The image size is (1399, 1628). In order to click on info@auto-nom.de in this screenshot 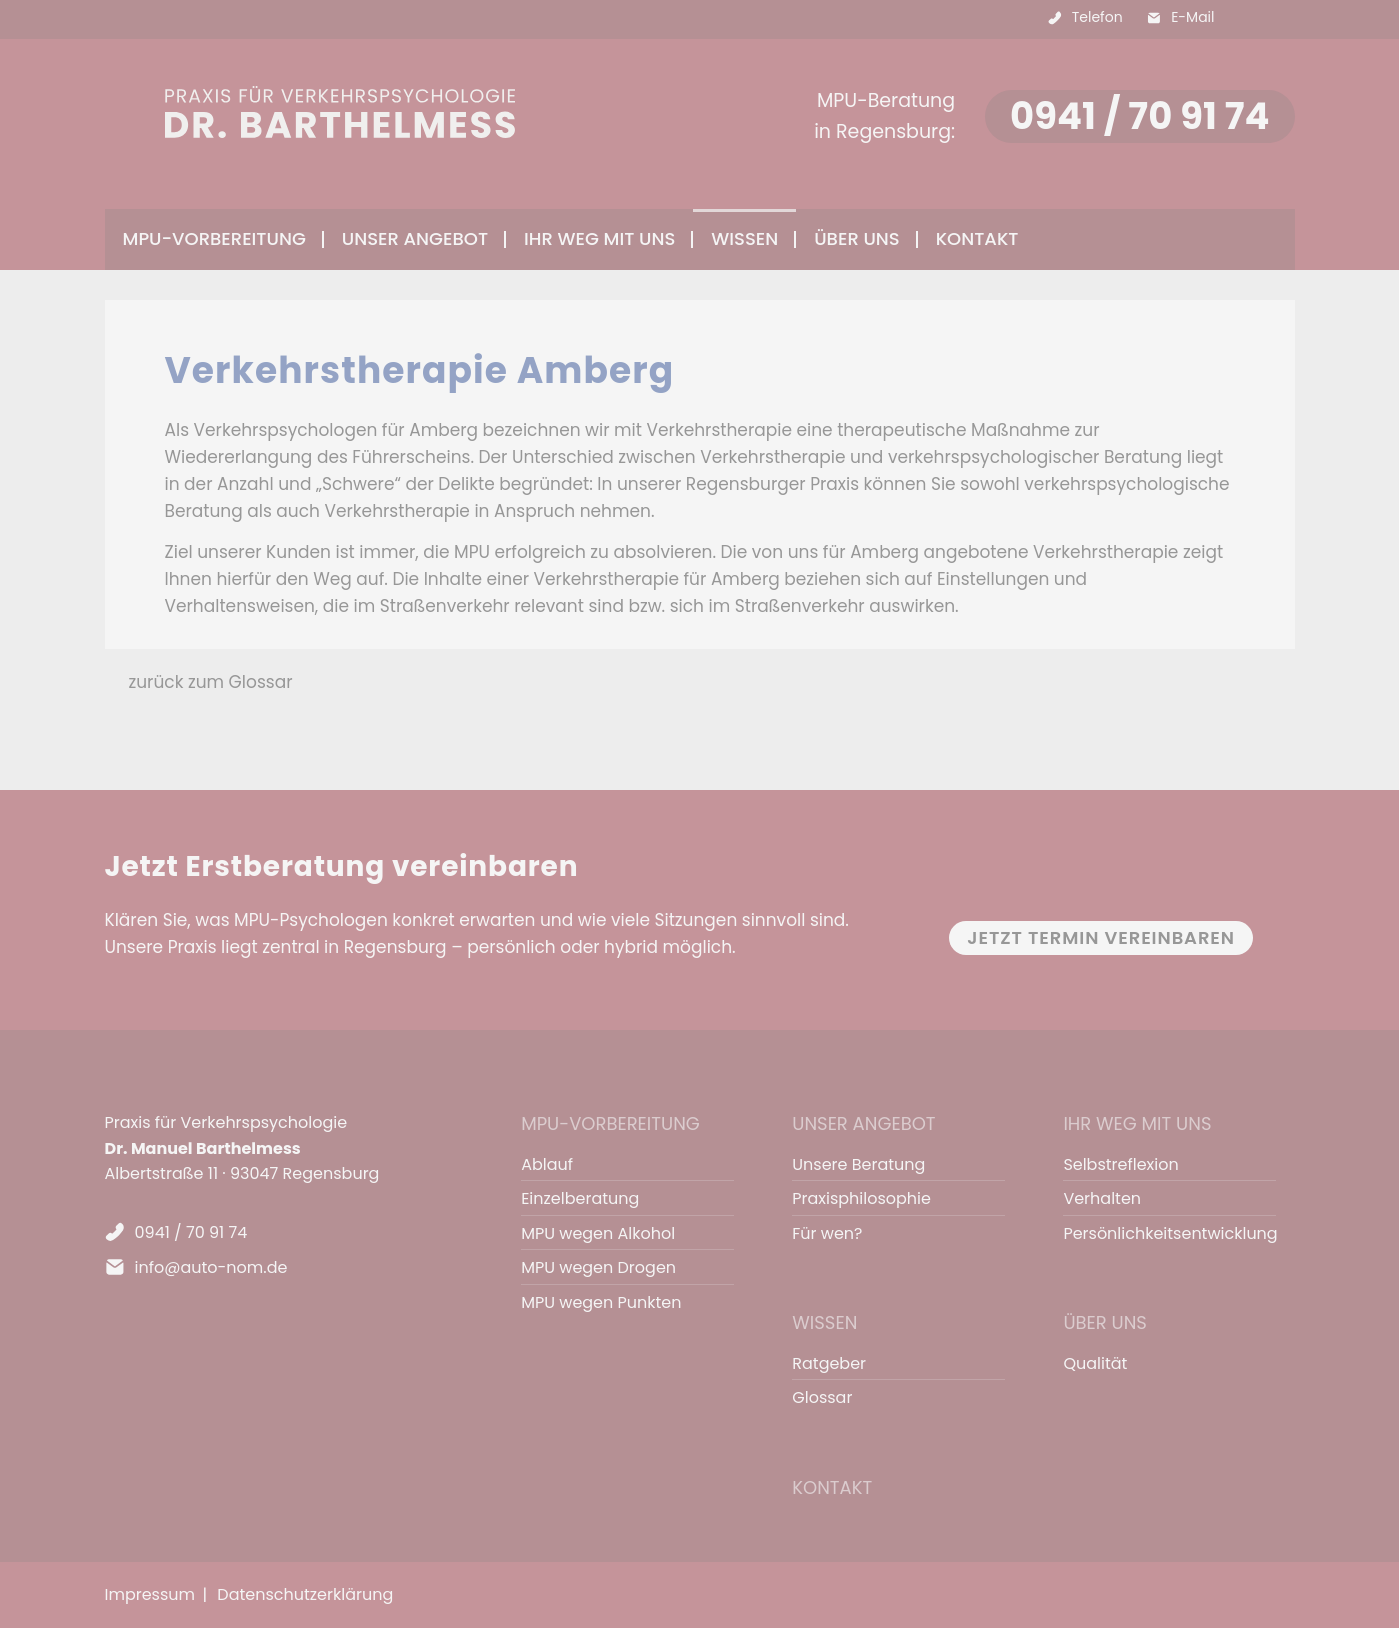, I will do `click(211, 1267)`.